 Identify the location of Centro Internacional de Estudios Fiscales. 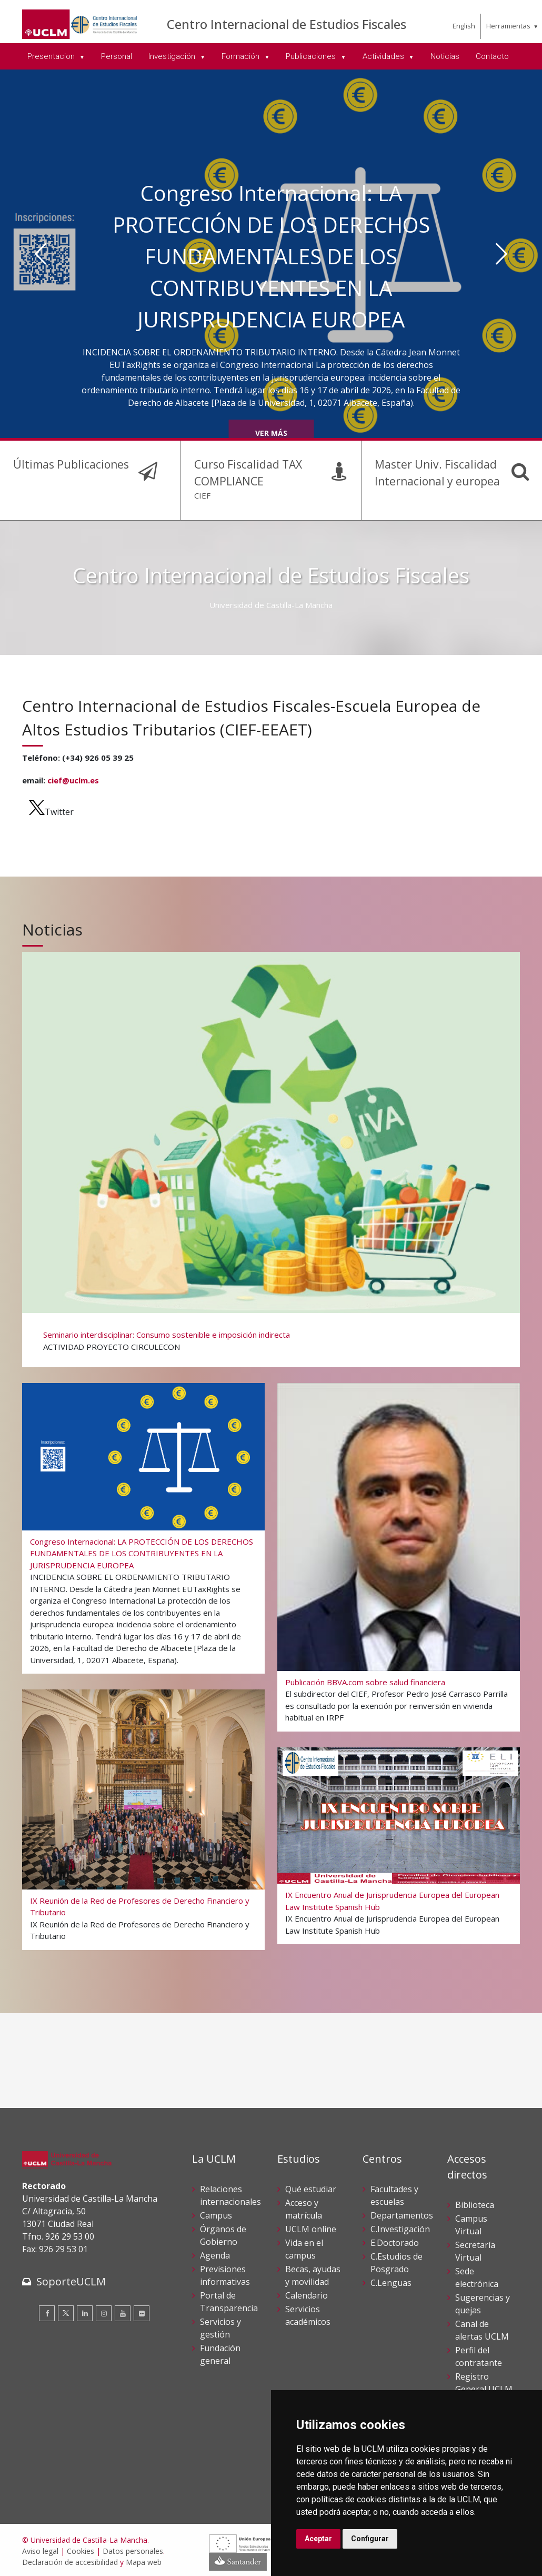
(286, 24).